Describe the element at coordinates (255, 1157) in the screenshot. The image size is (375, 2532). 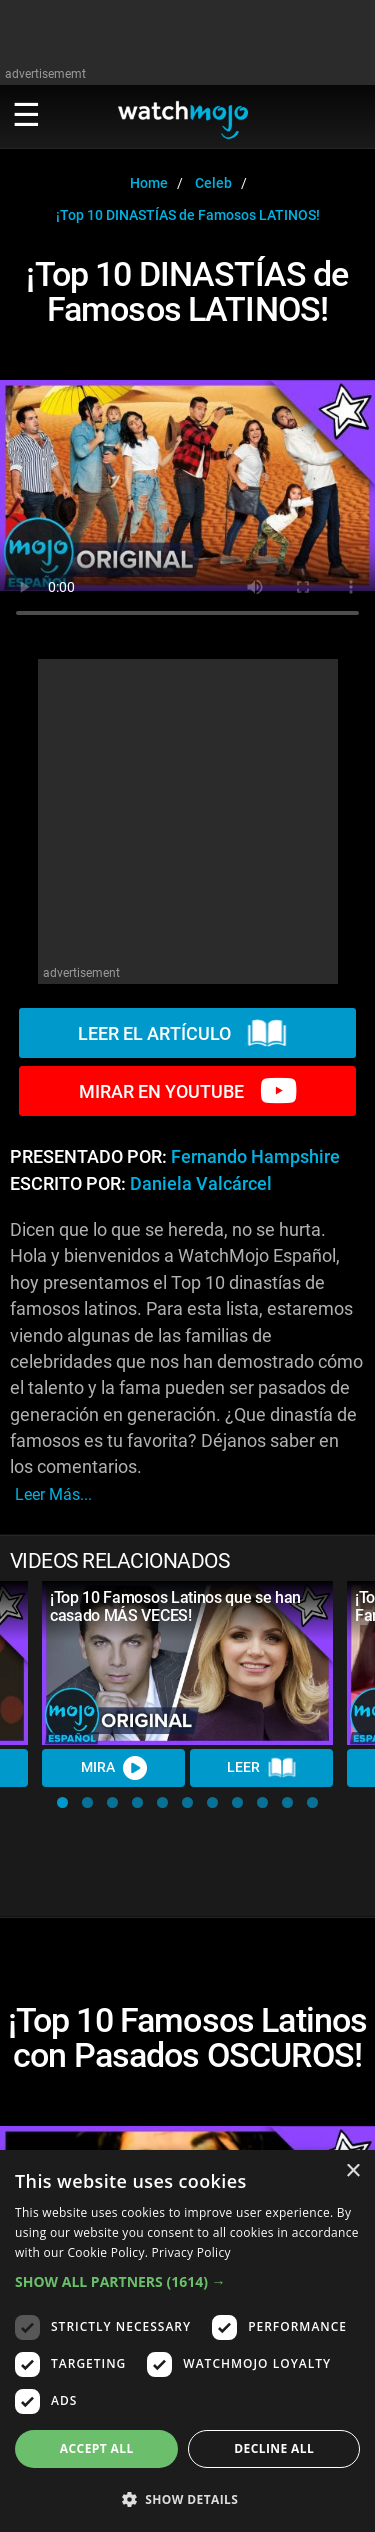
I see `Fernando Hampshire` at that location.